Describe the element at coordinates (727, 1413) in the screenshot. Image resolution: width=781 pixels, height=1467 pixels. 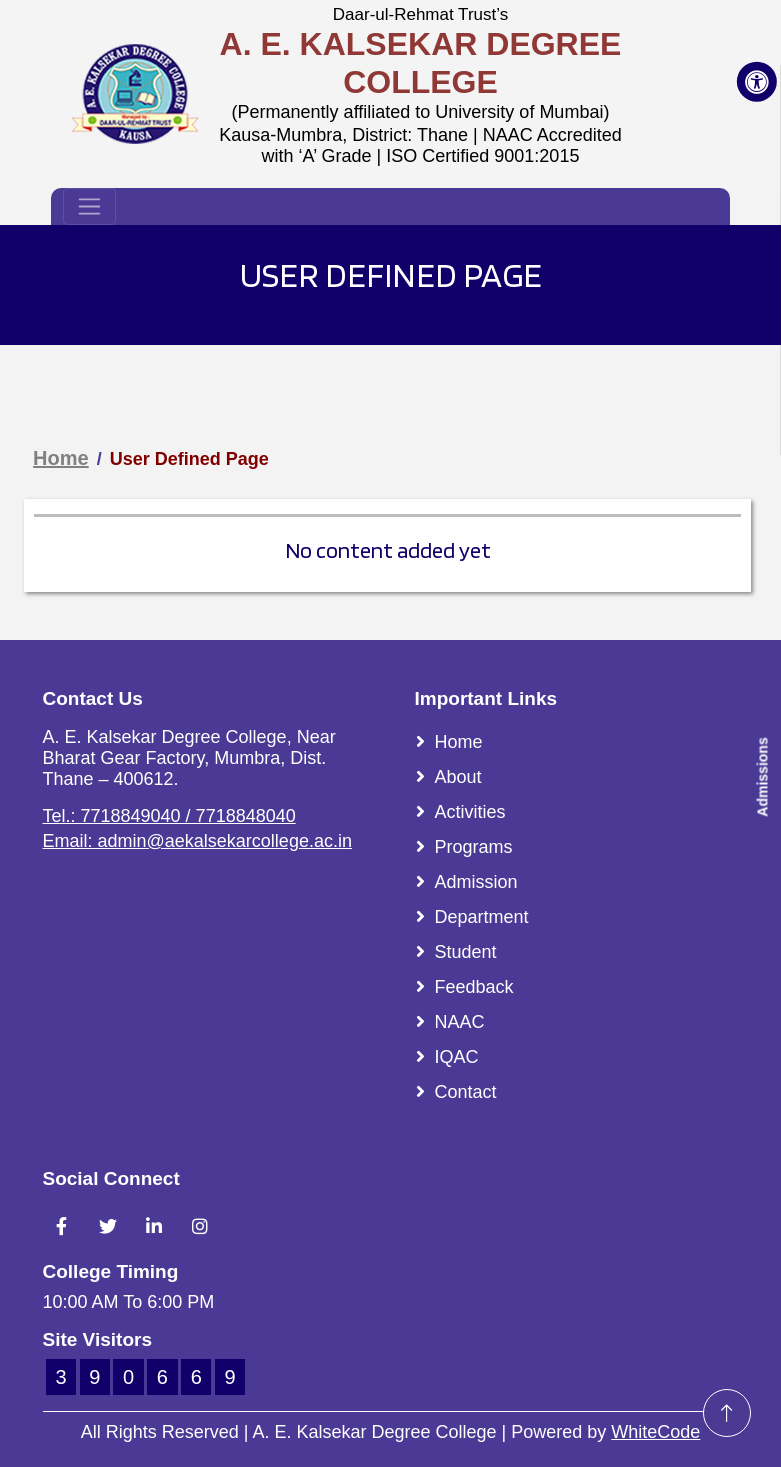
I see `[Go To Top]` at that location.